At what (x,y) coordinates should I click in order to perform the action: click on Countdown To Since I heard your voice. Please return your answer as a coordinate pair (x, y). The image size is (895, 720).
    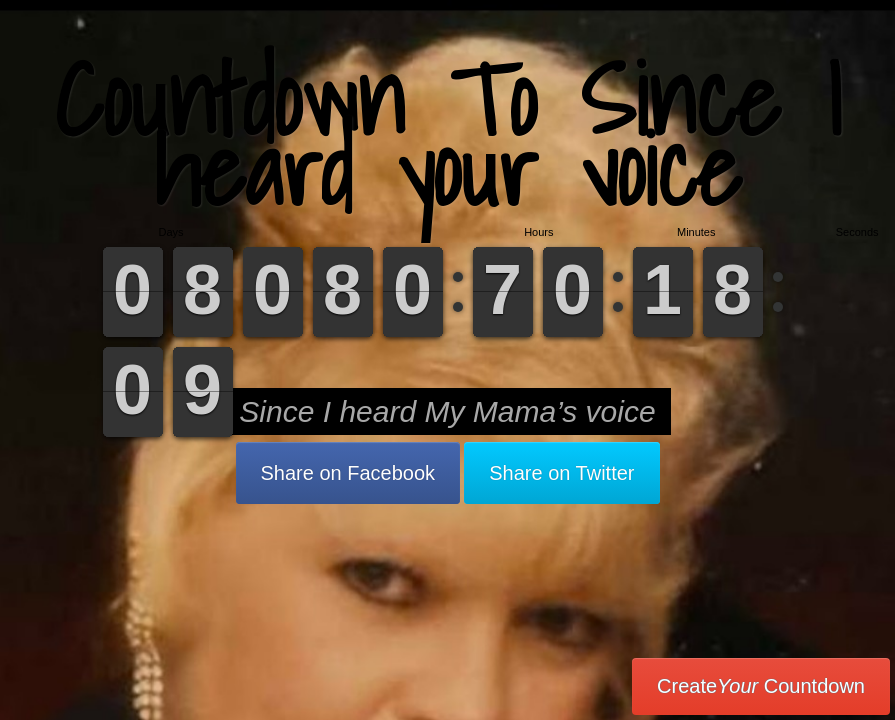
    Looking at the image, I should click on (447, 134).